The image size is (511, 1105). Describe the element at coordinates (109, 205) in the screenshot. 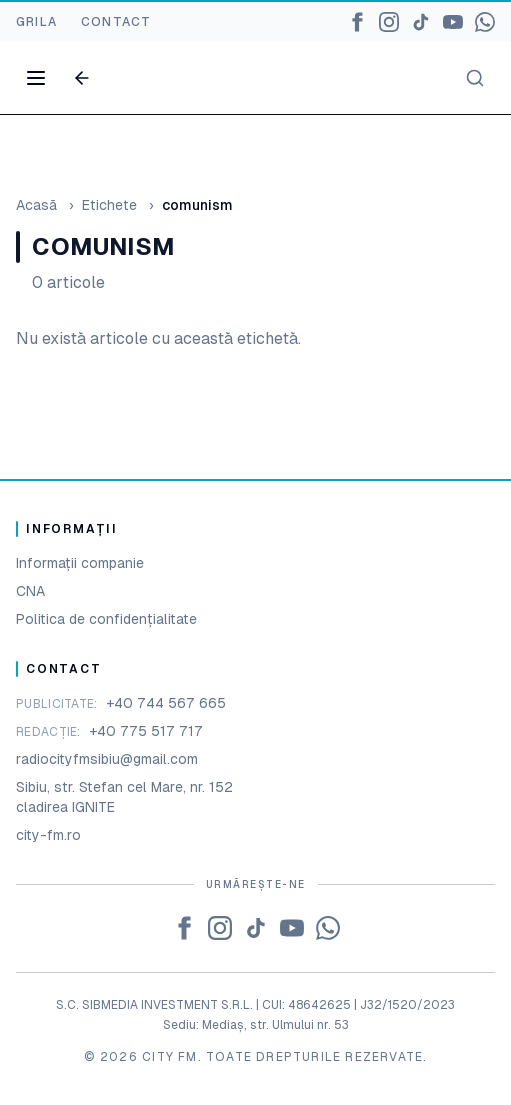

I see `Etichete` at that location.